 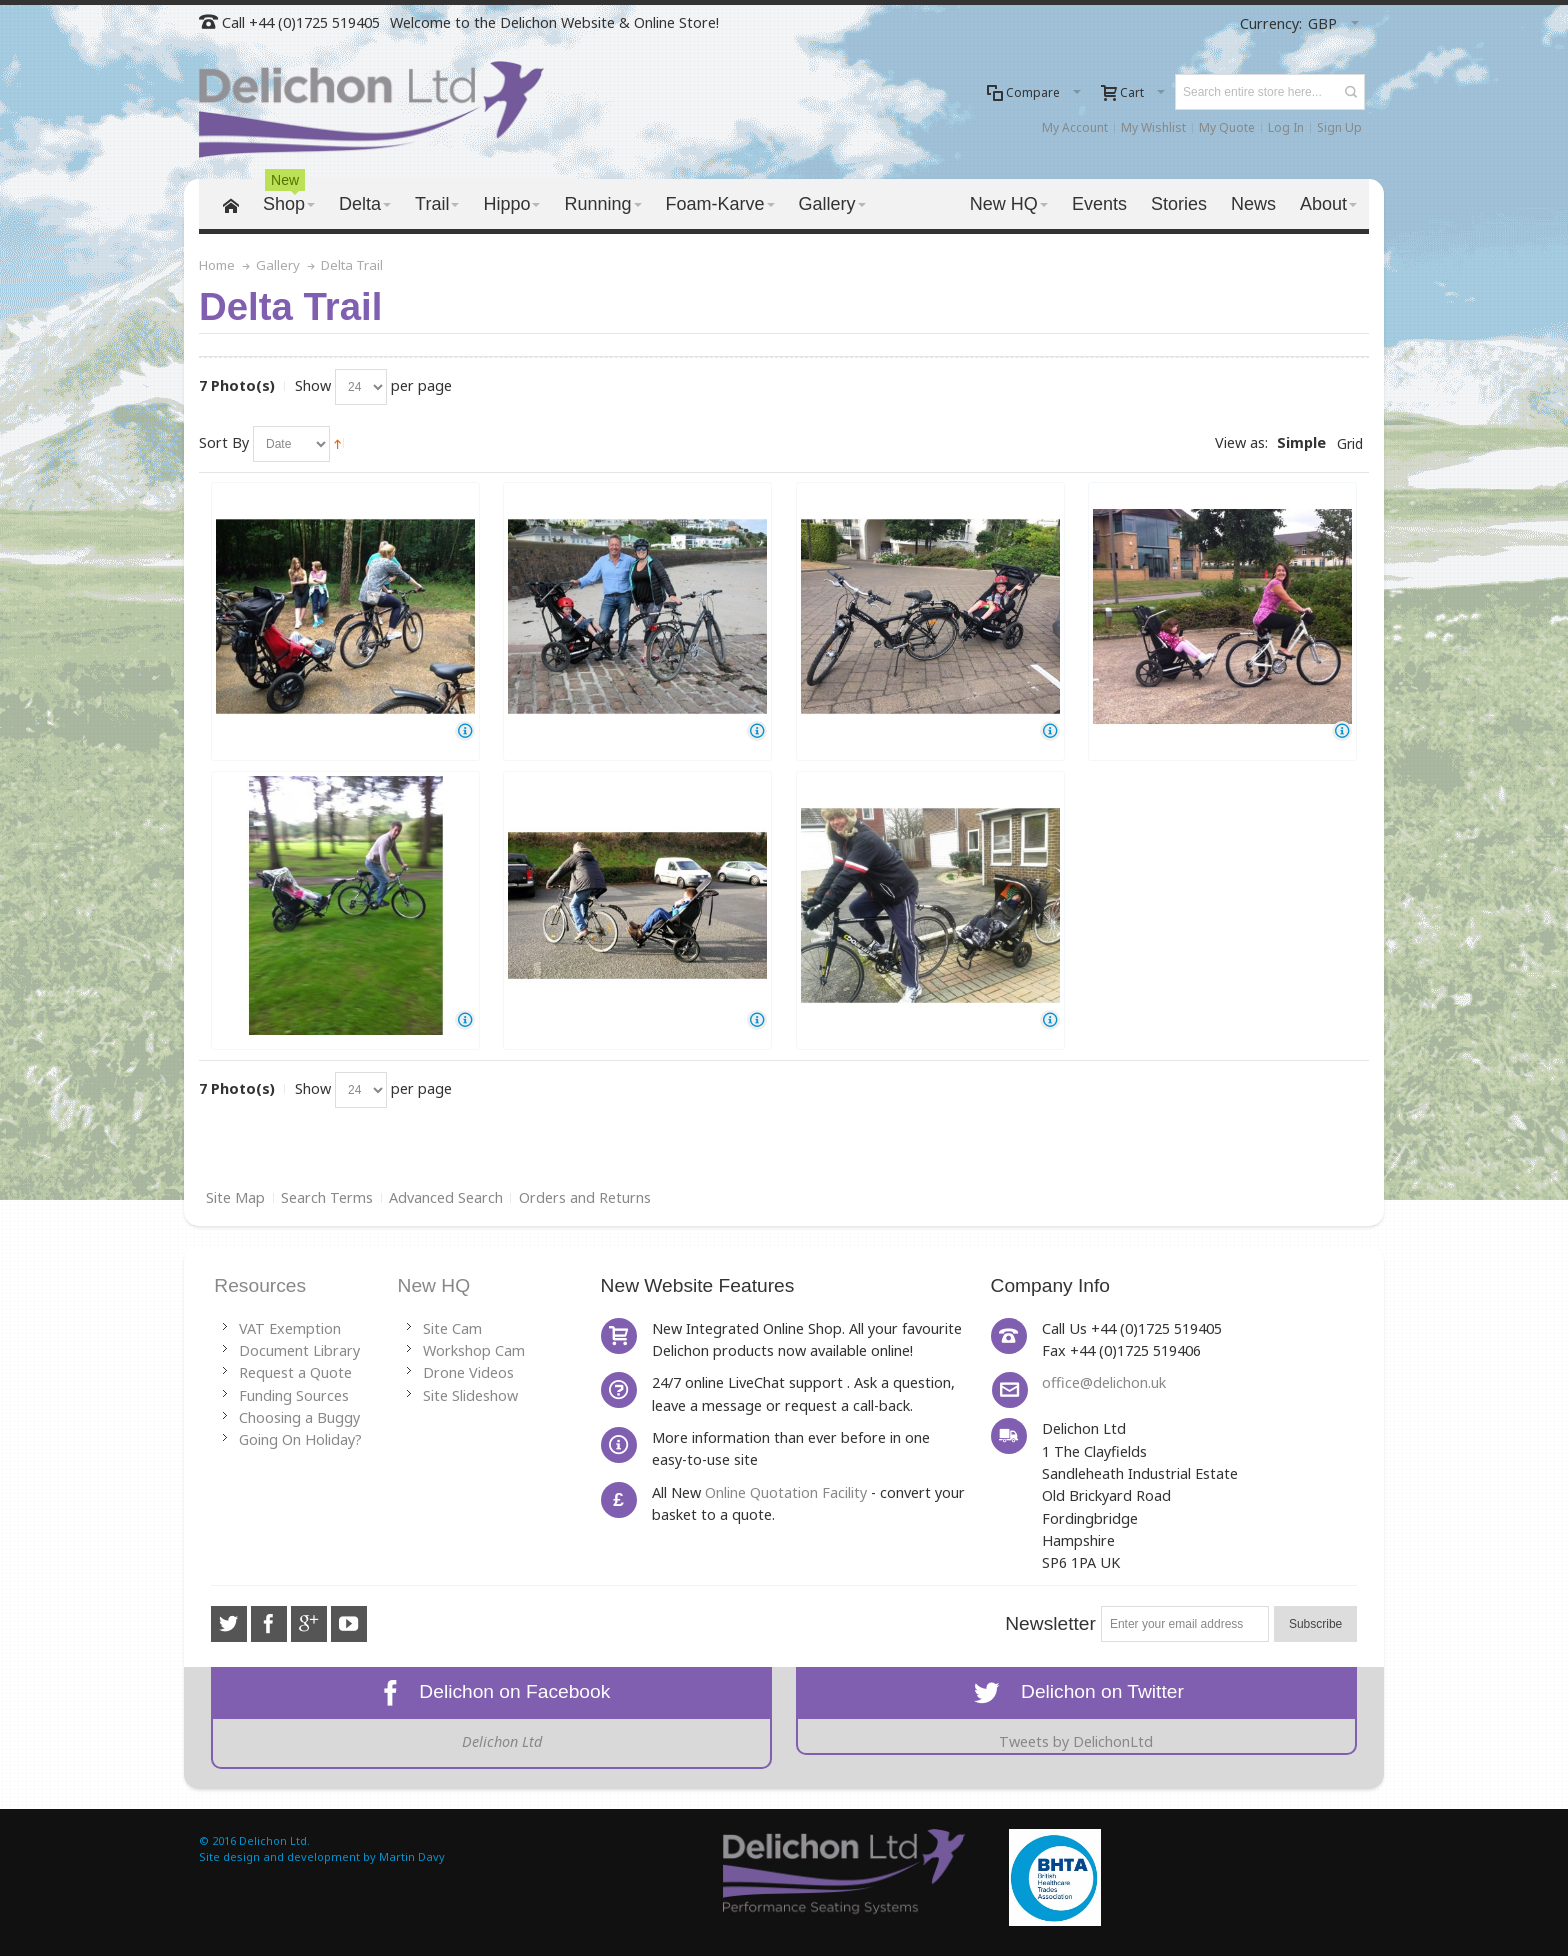 What do you see at coordinates (1286, 127) in the screenshot?
I see `Log In` at bounding box center [1286, 127].